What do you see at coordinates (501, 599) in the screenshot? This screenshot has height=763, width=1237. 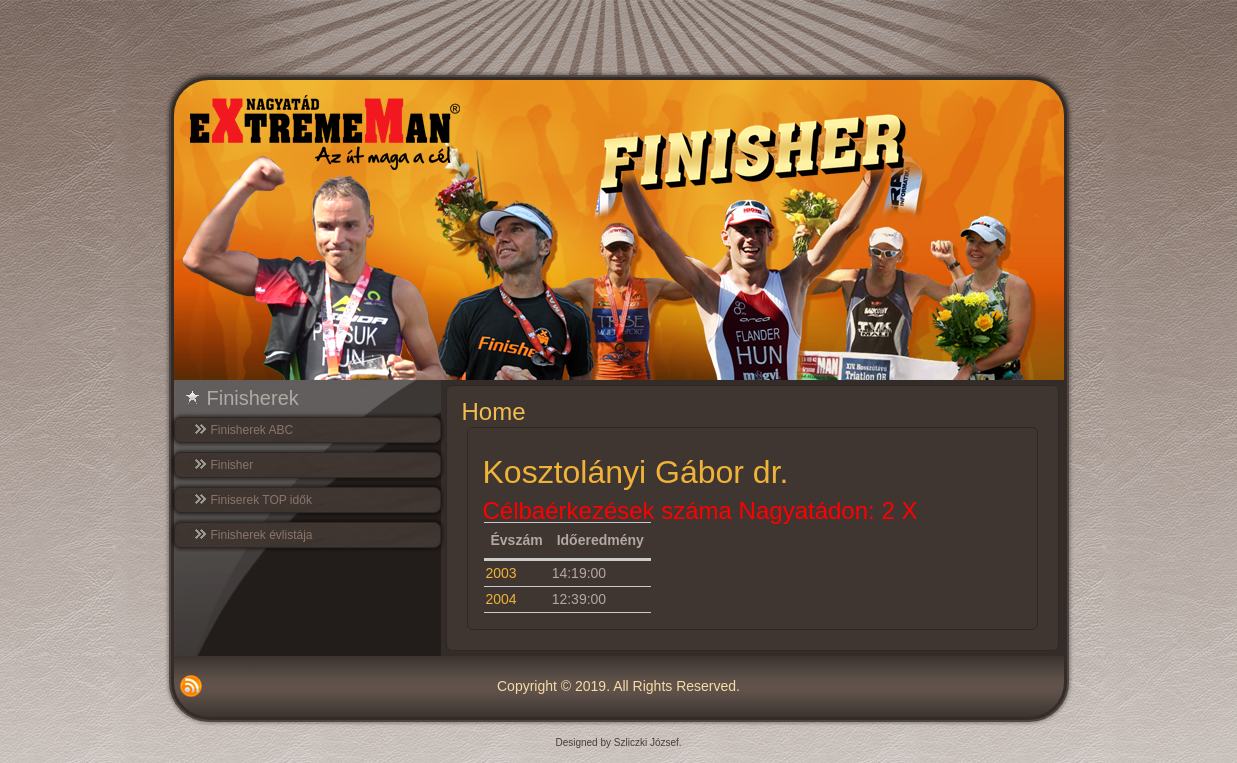 I see `2004` at bounding box center [501, 599].